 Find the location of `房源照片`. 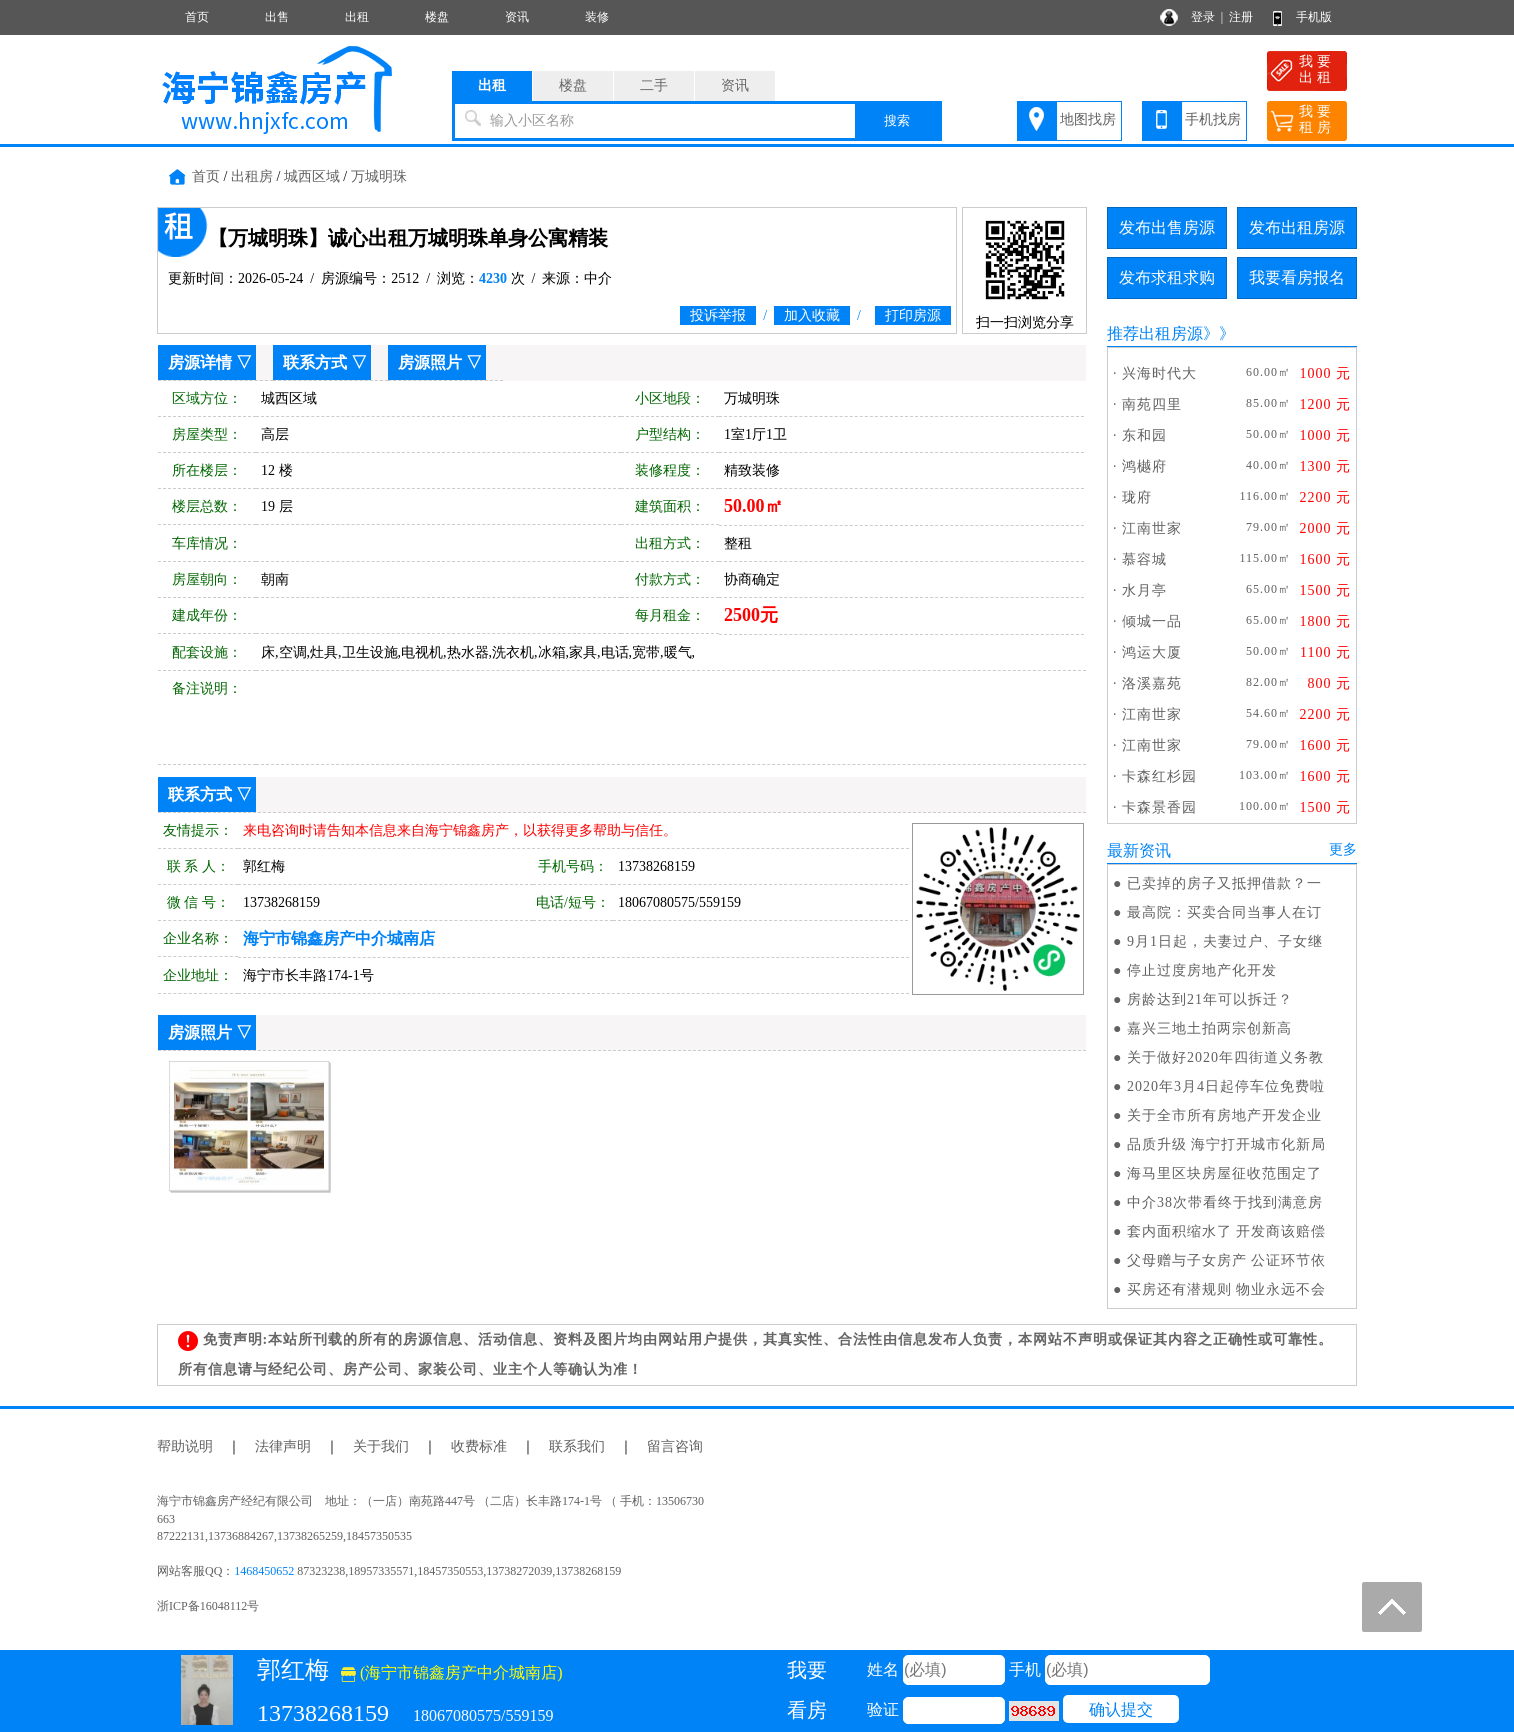

房源照片 is located at coordinates (430, 362).